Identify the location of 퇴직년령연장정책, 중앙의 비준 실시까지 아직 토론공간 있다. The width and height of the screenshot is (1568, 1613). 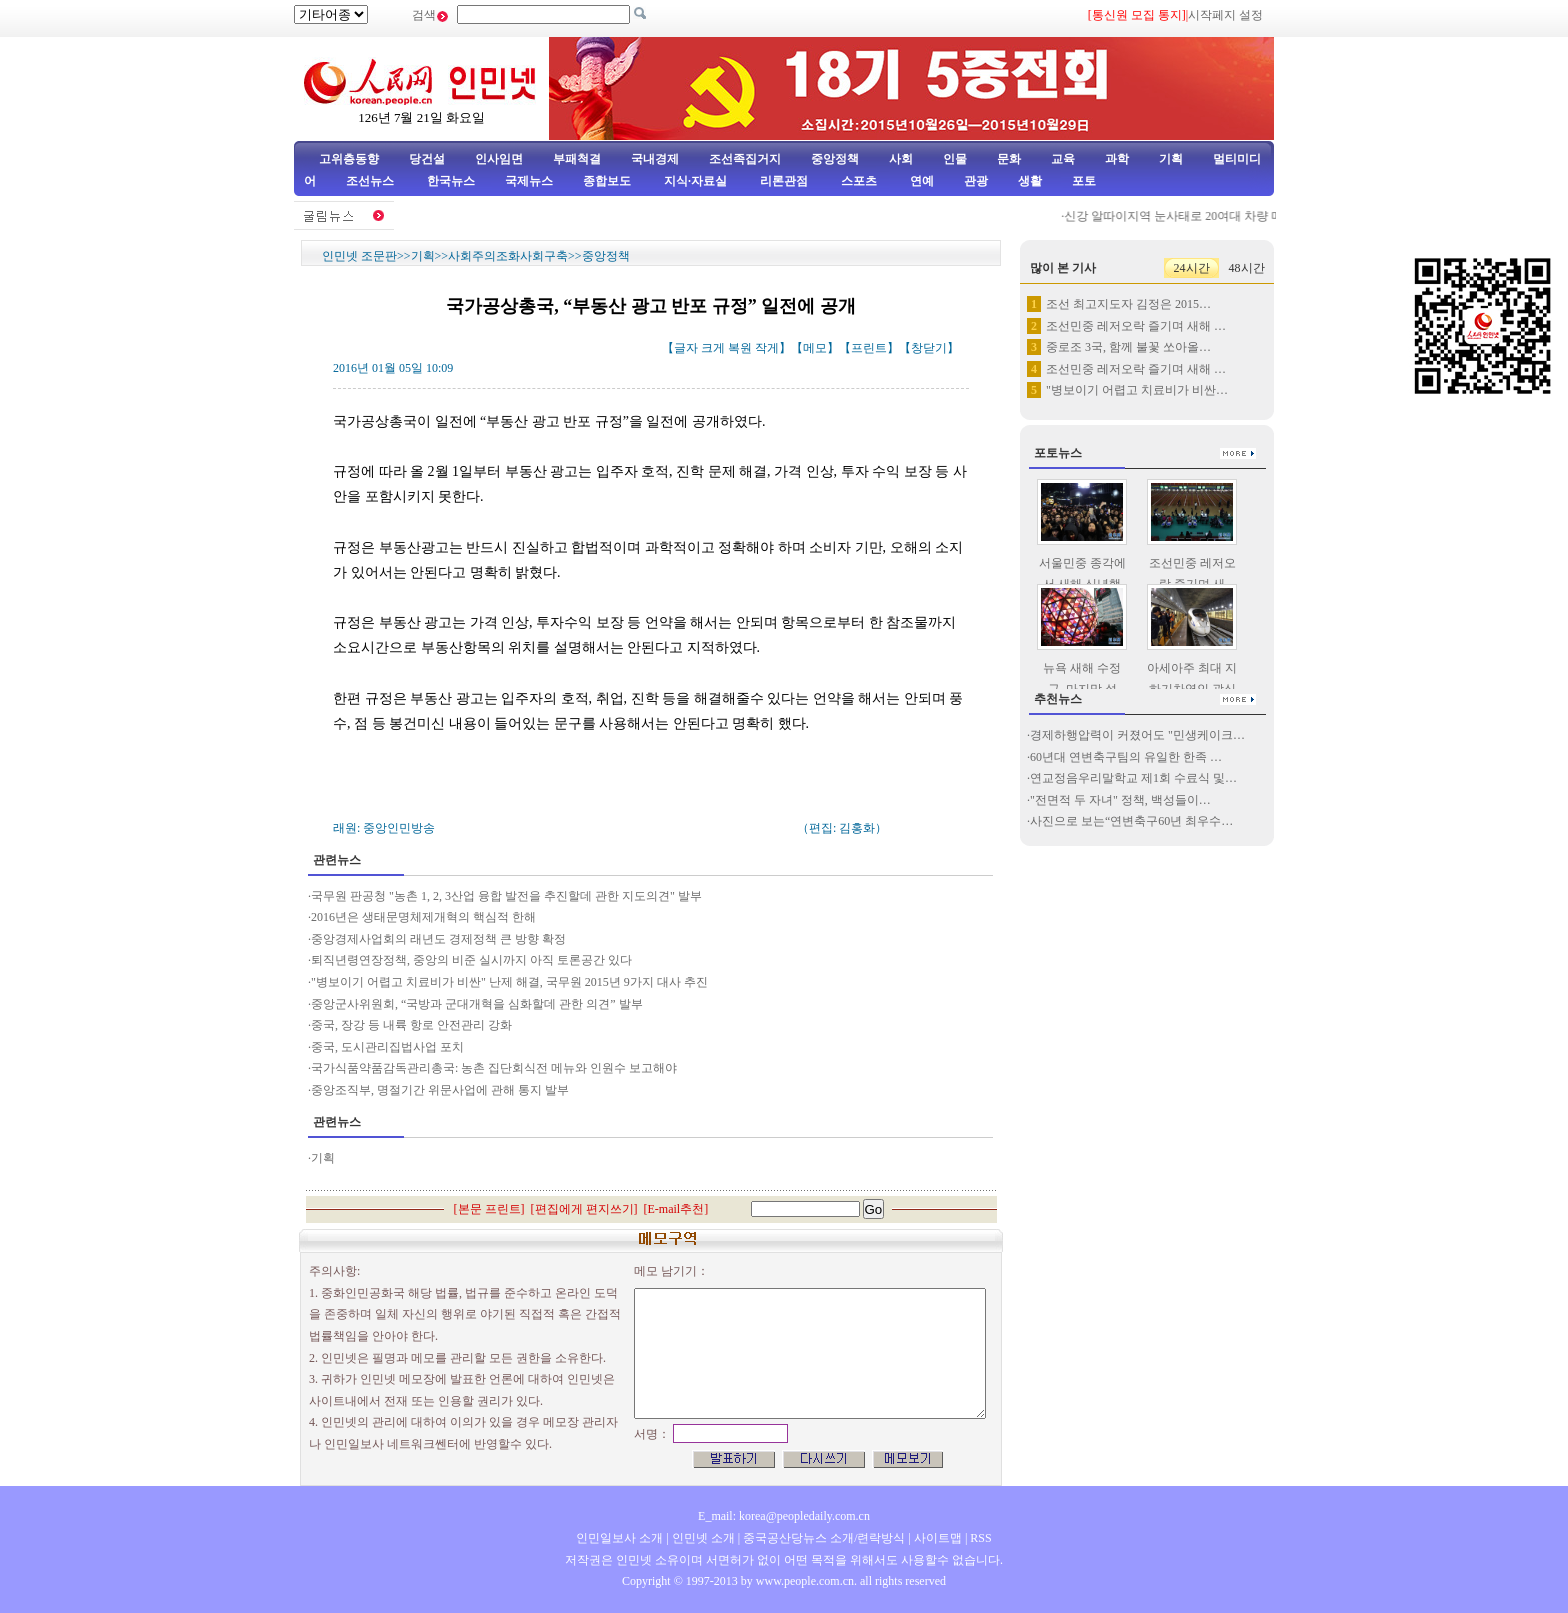
(471, 960).